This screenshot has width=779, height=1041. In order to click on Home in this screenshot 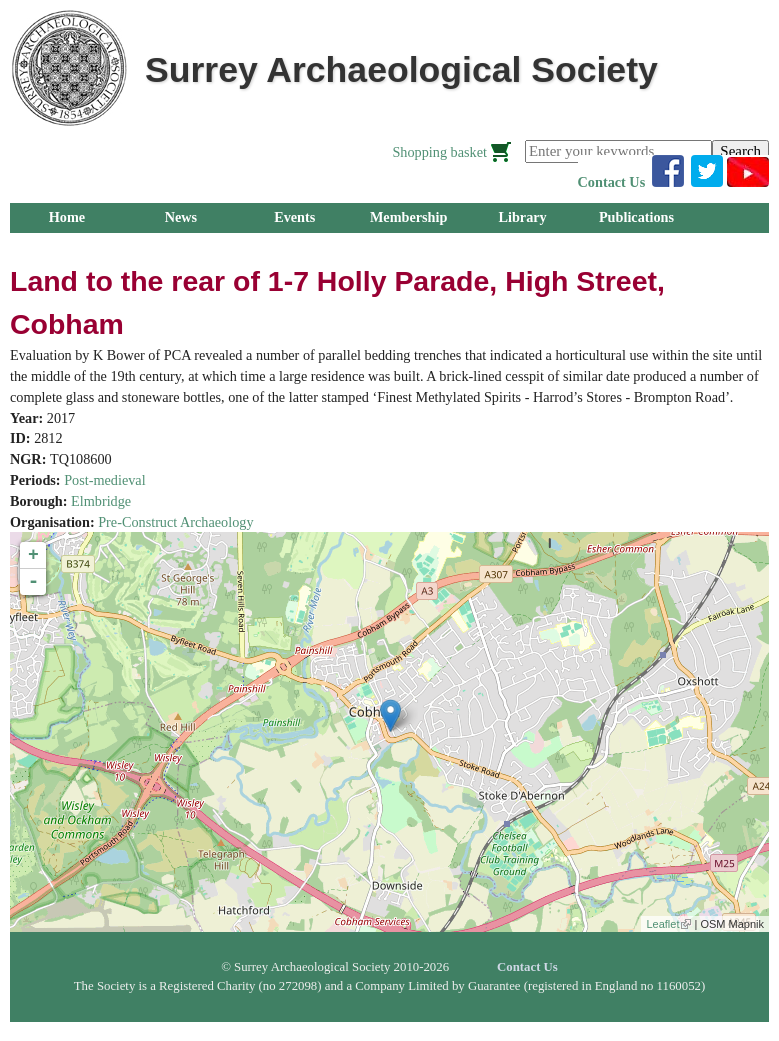, I will do `click(67, 217)`.